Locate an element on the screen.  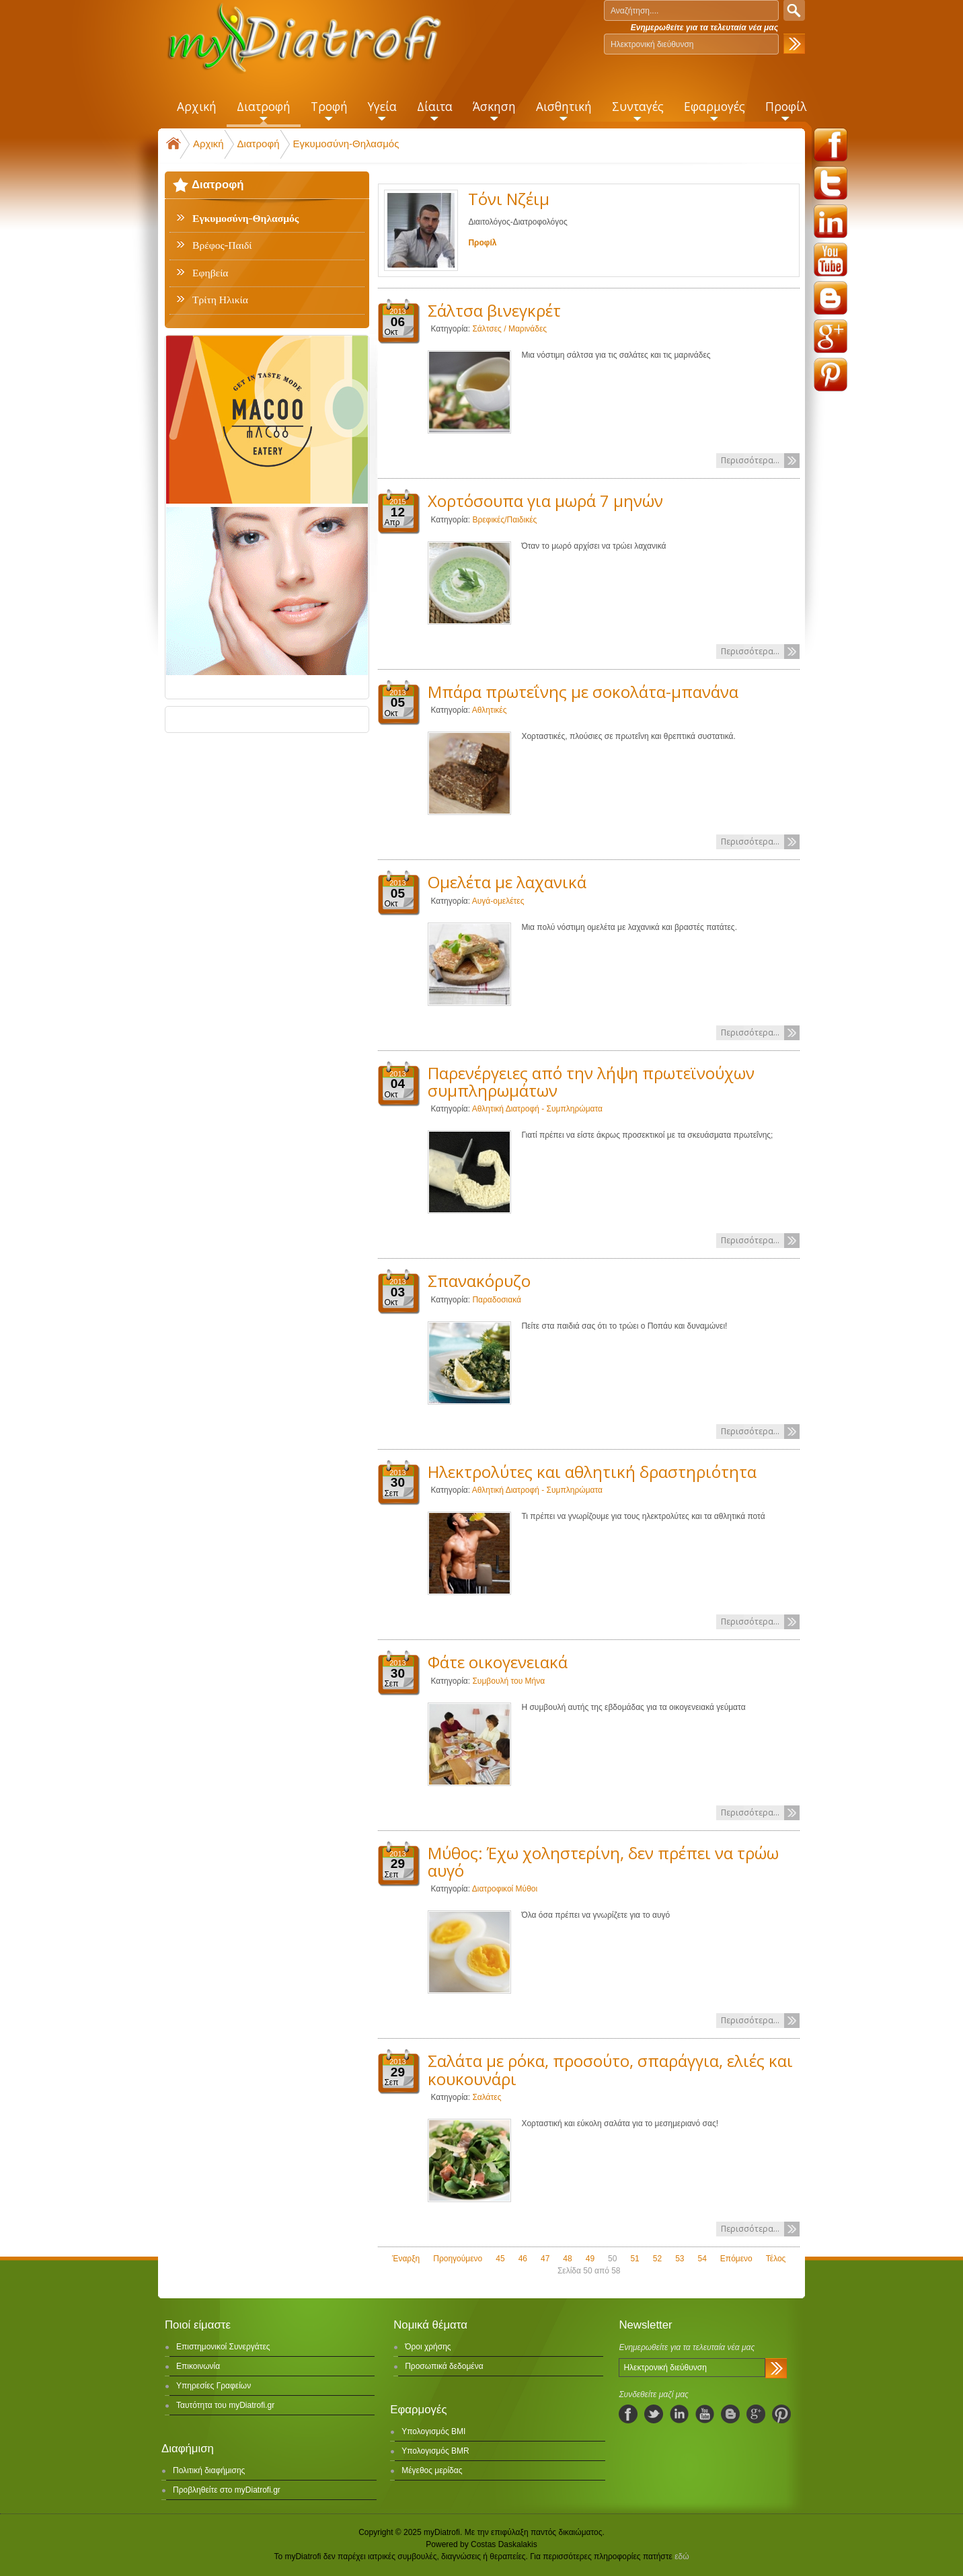
Προβληθείτε στο myDiatrofi.gr is located at coordinates (226, 2490).